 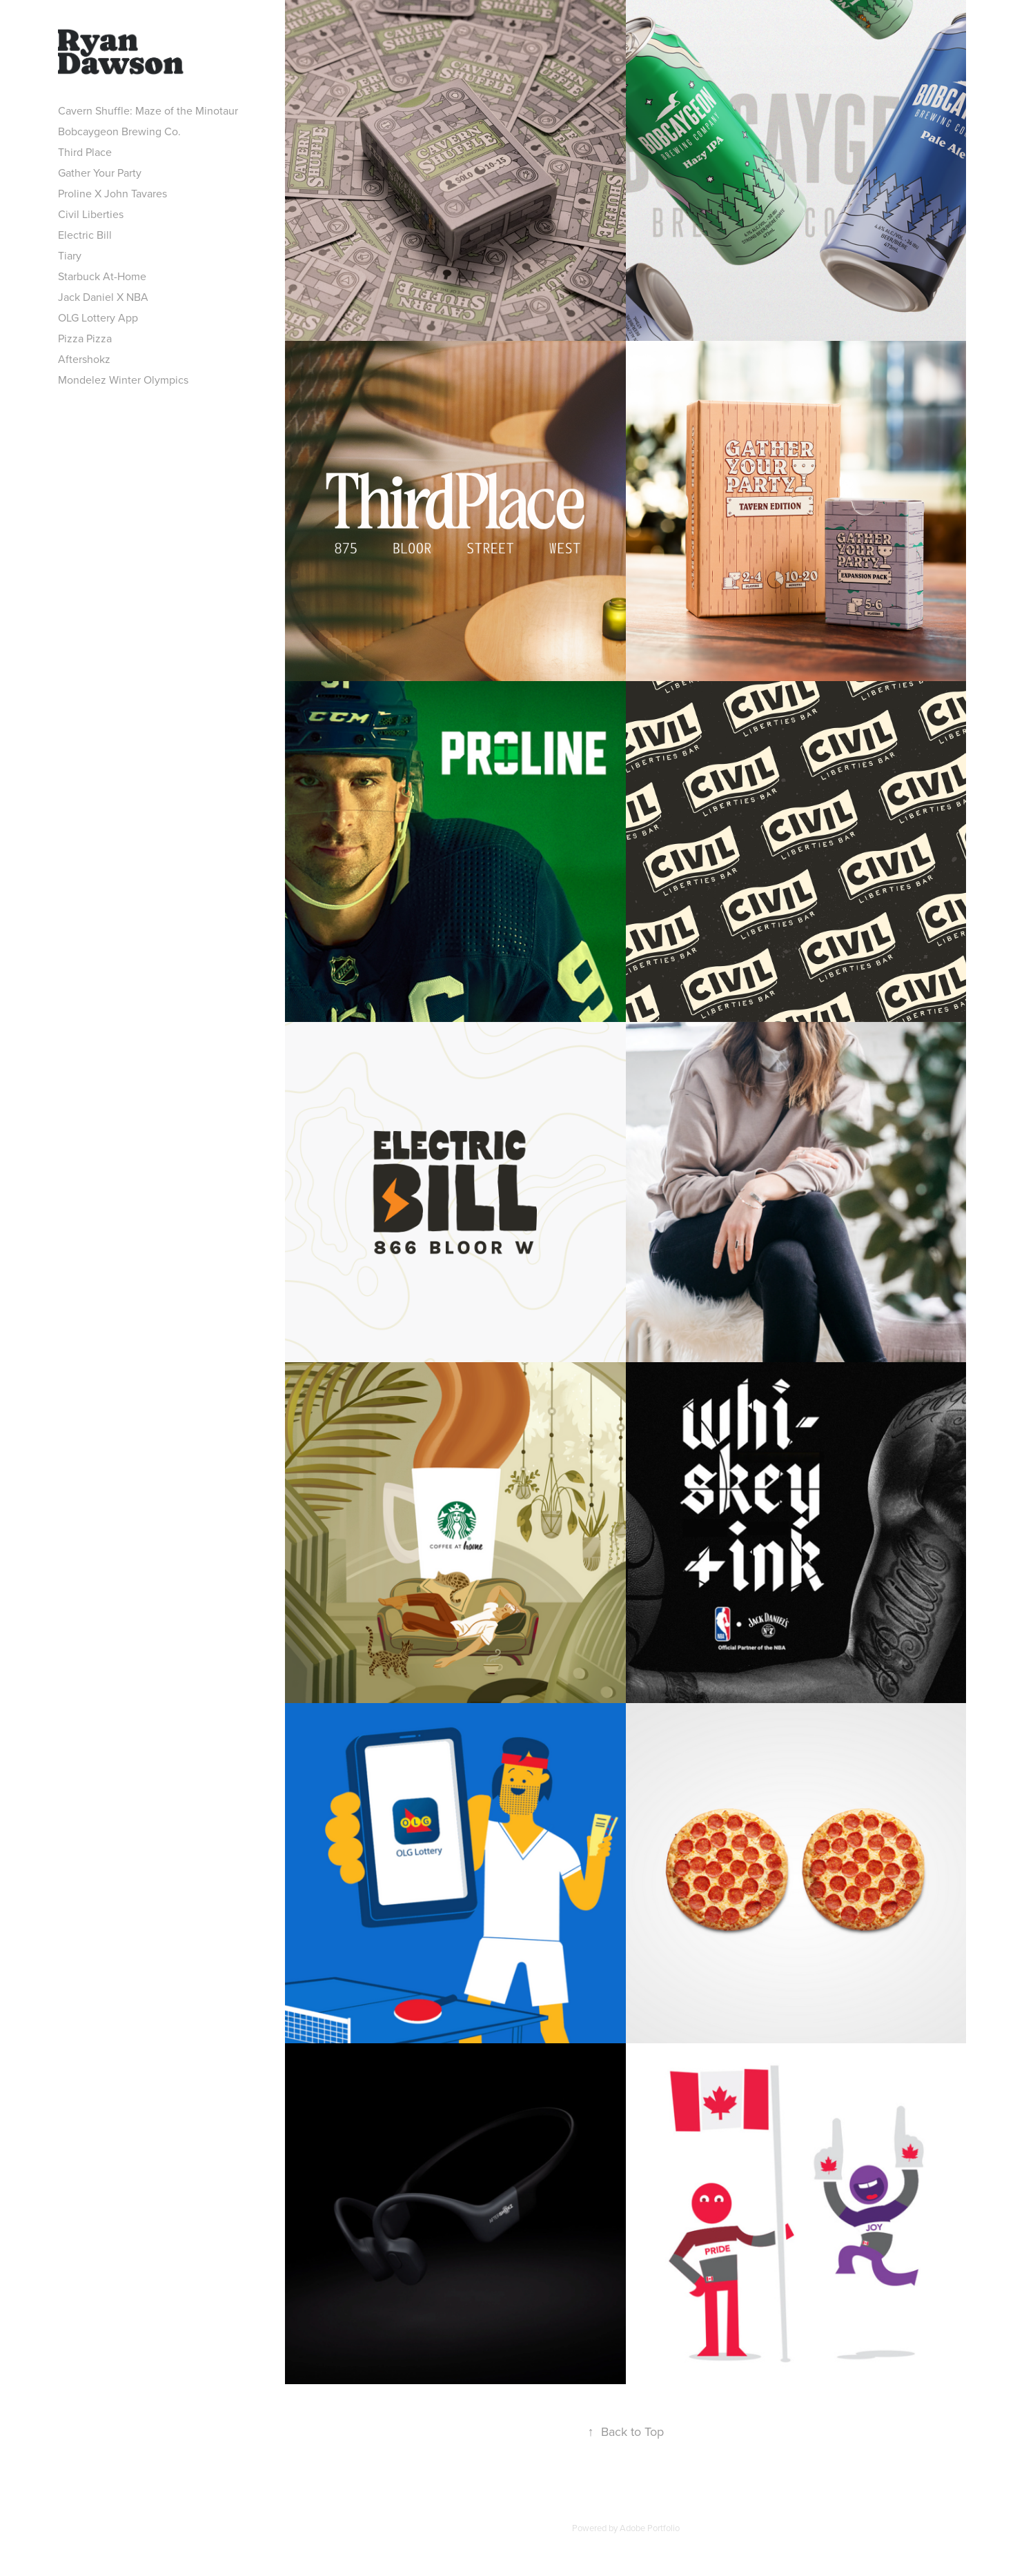 I want to click on Jack Daniel X NBA, so click(x=103, y=296).